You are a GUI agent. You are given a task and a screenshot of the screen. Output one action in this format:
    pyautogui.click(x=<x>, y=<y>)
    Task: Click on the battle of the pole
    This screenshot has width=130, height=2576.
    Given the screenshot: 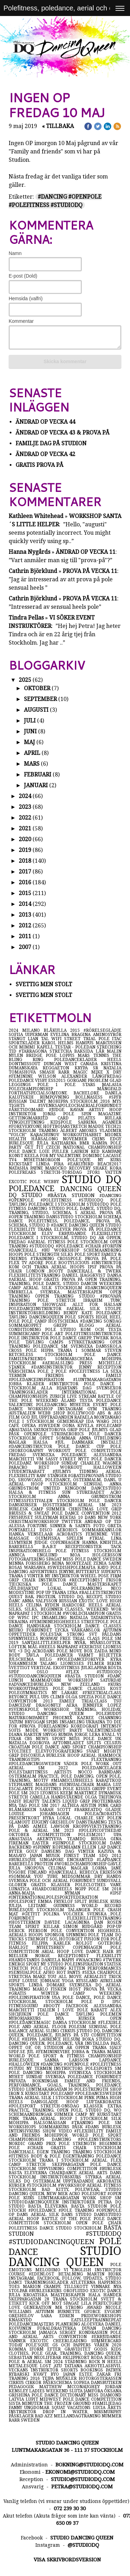 What is the action you would take?
    pyautogui.click(x=68, y=2218)
    